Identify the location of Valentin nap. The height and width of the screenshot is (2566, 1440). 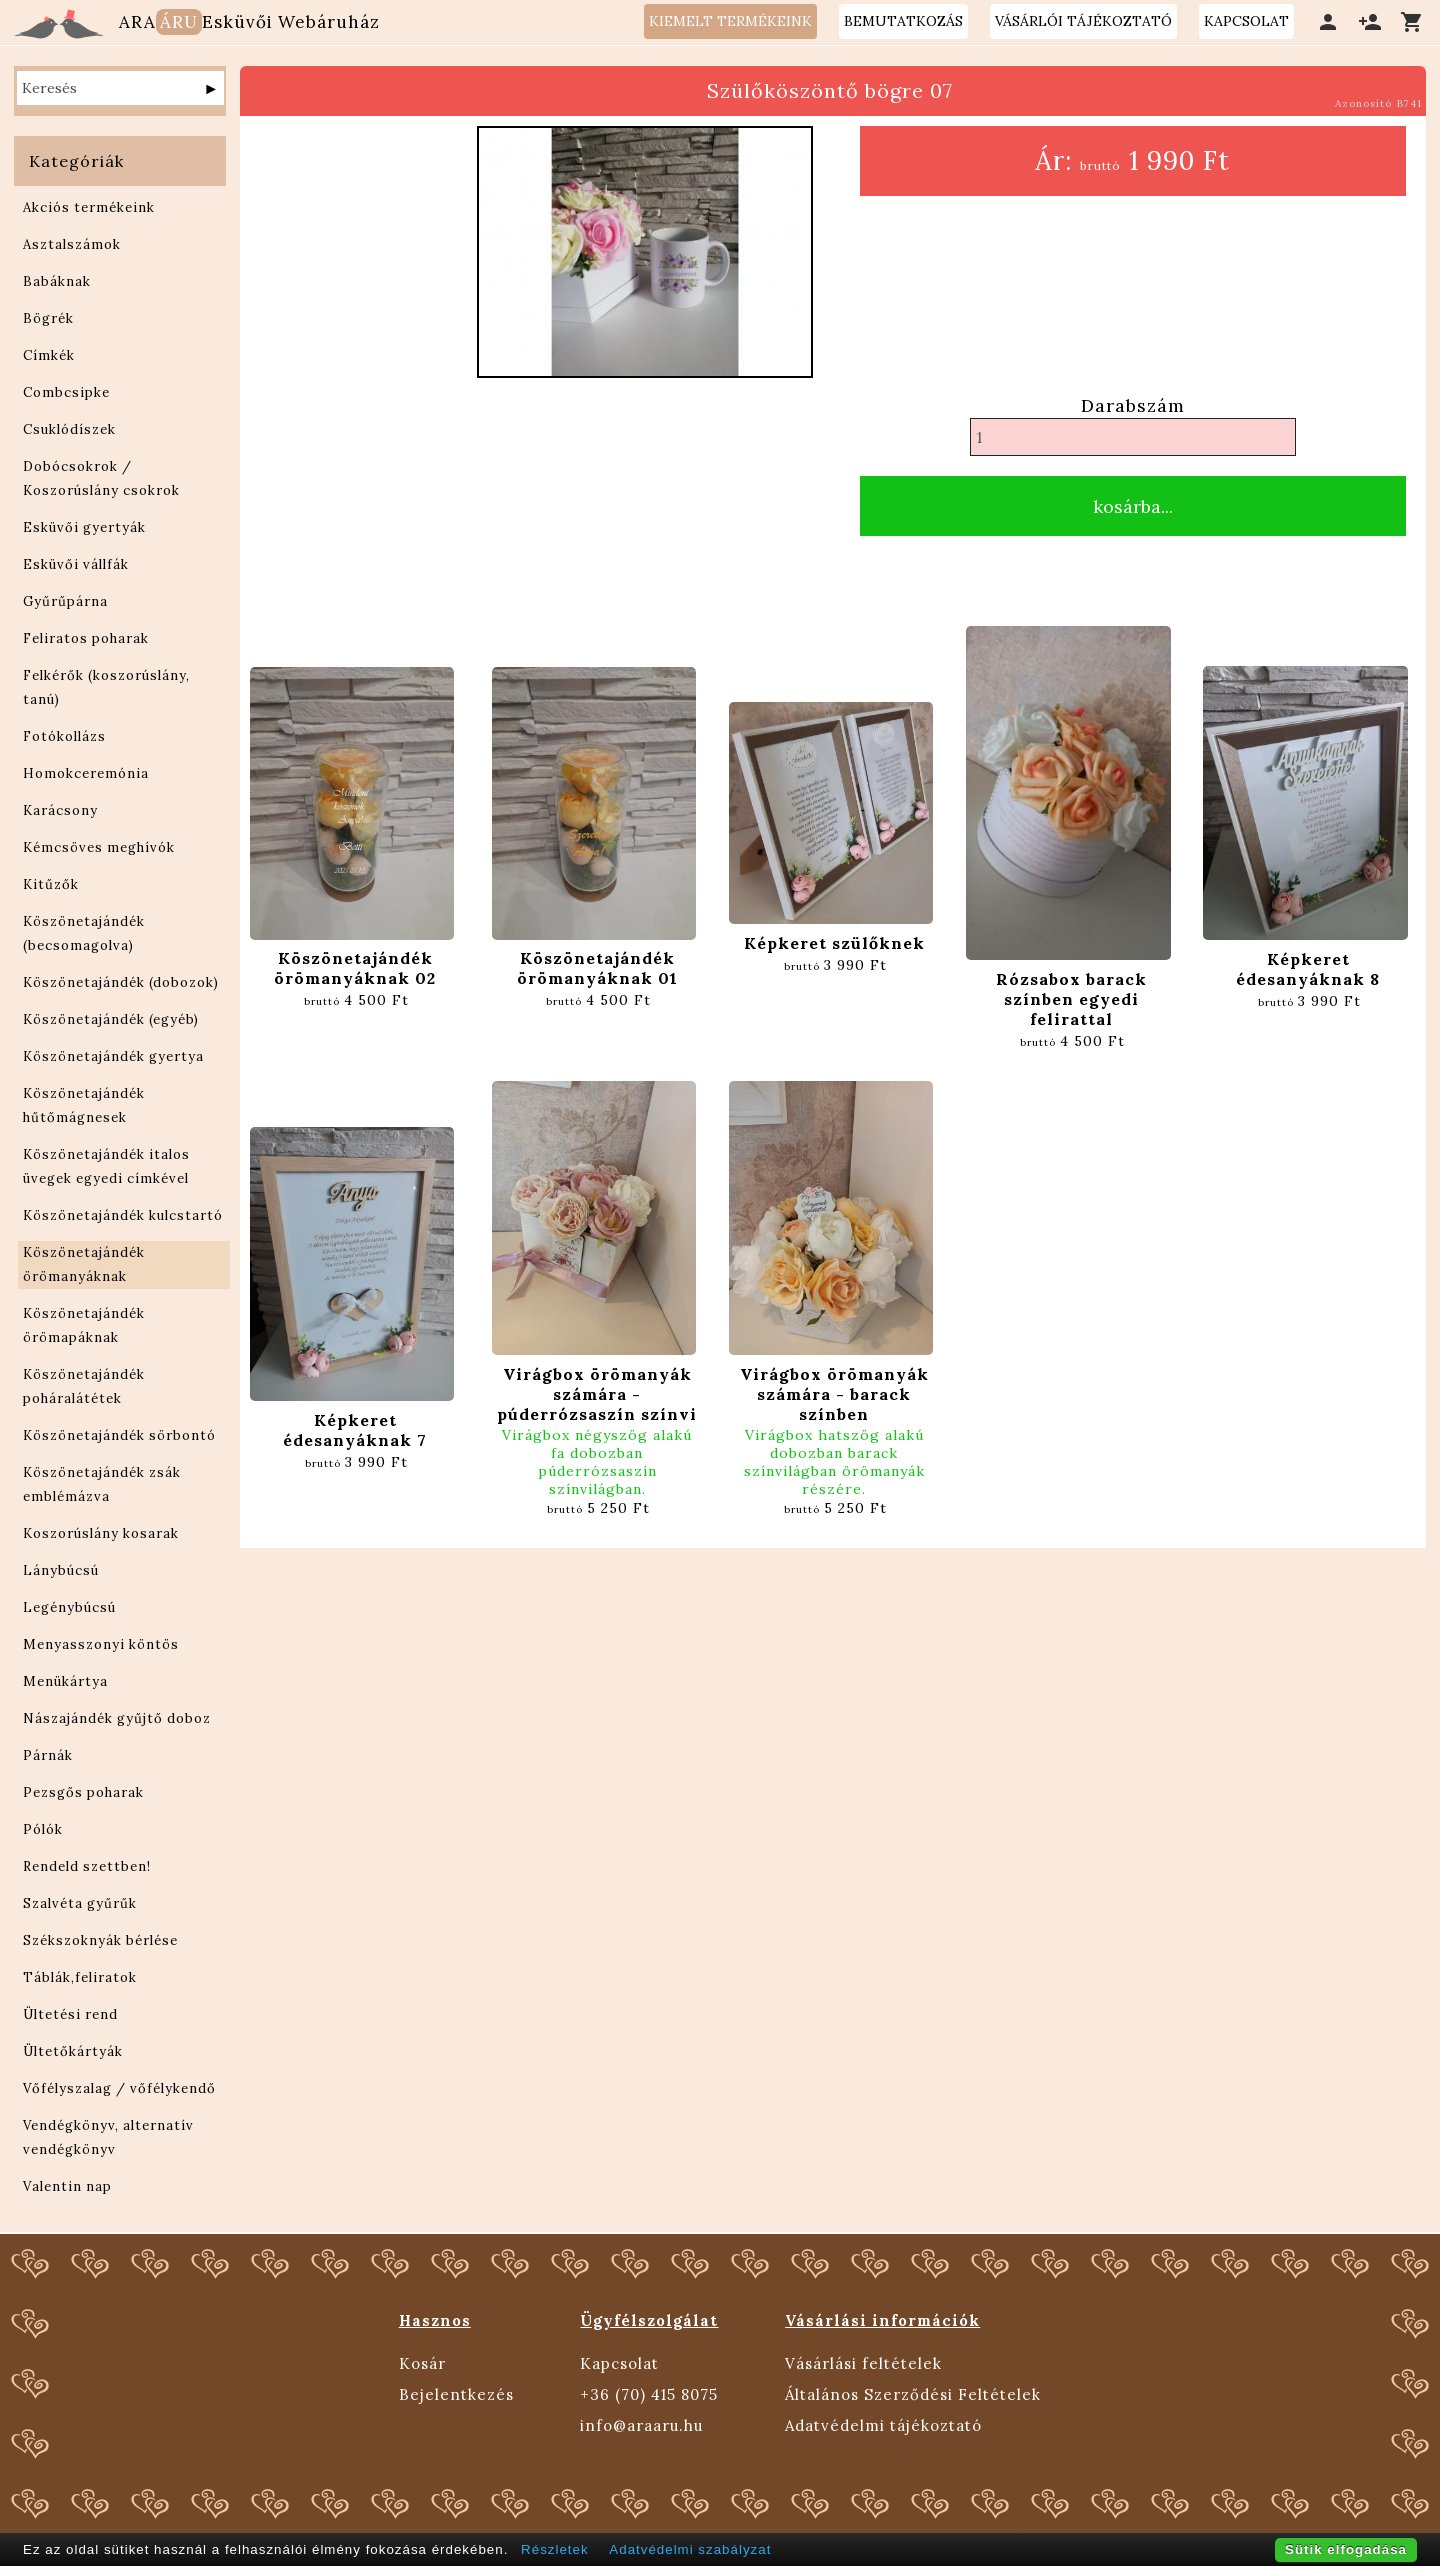
(67, 2186).